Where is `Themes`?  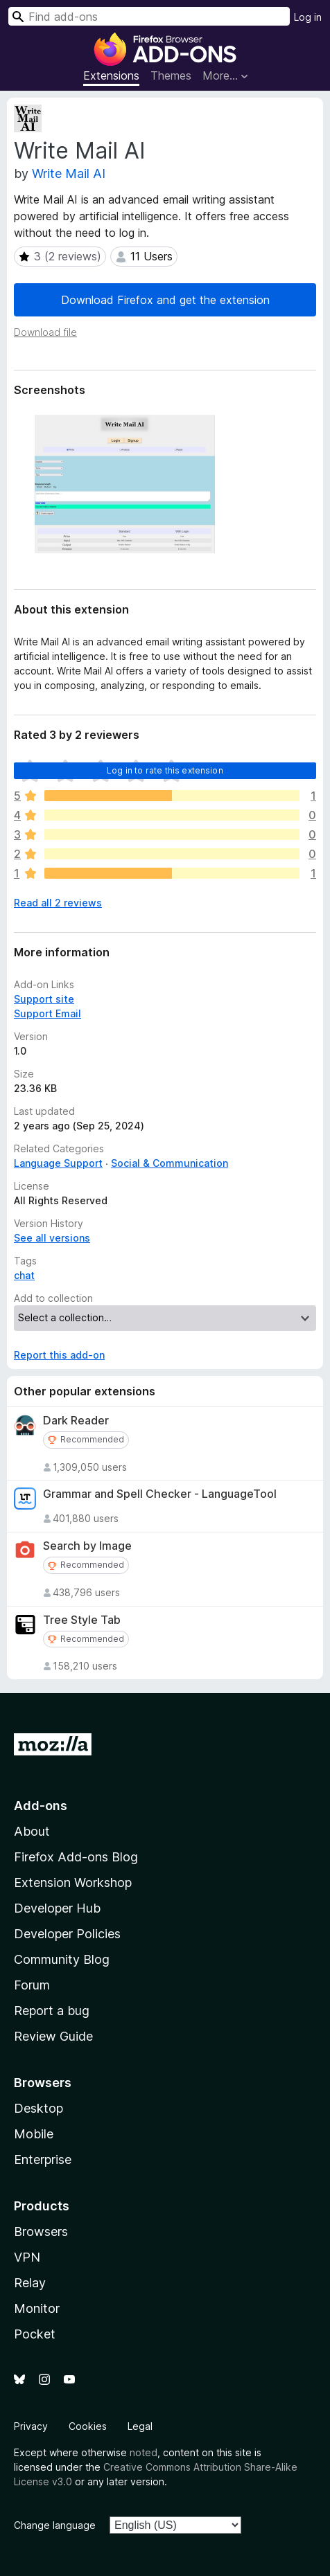 Themes is located at coordinates (170, 75).